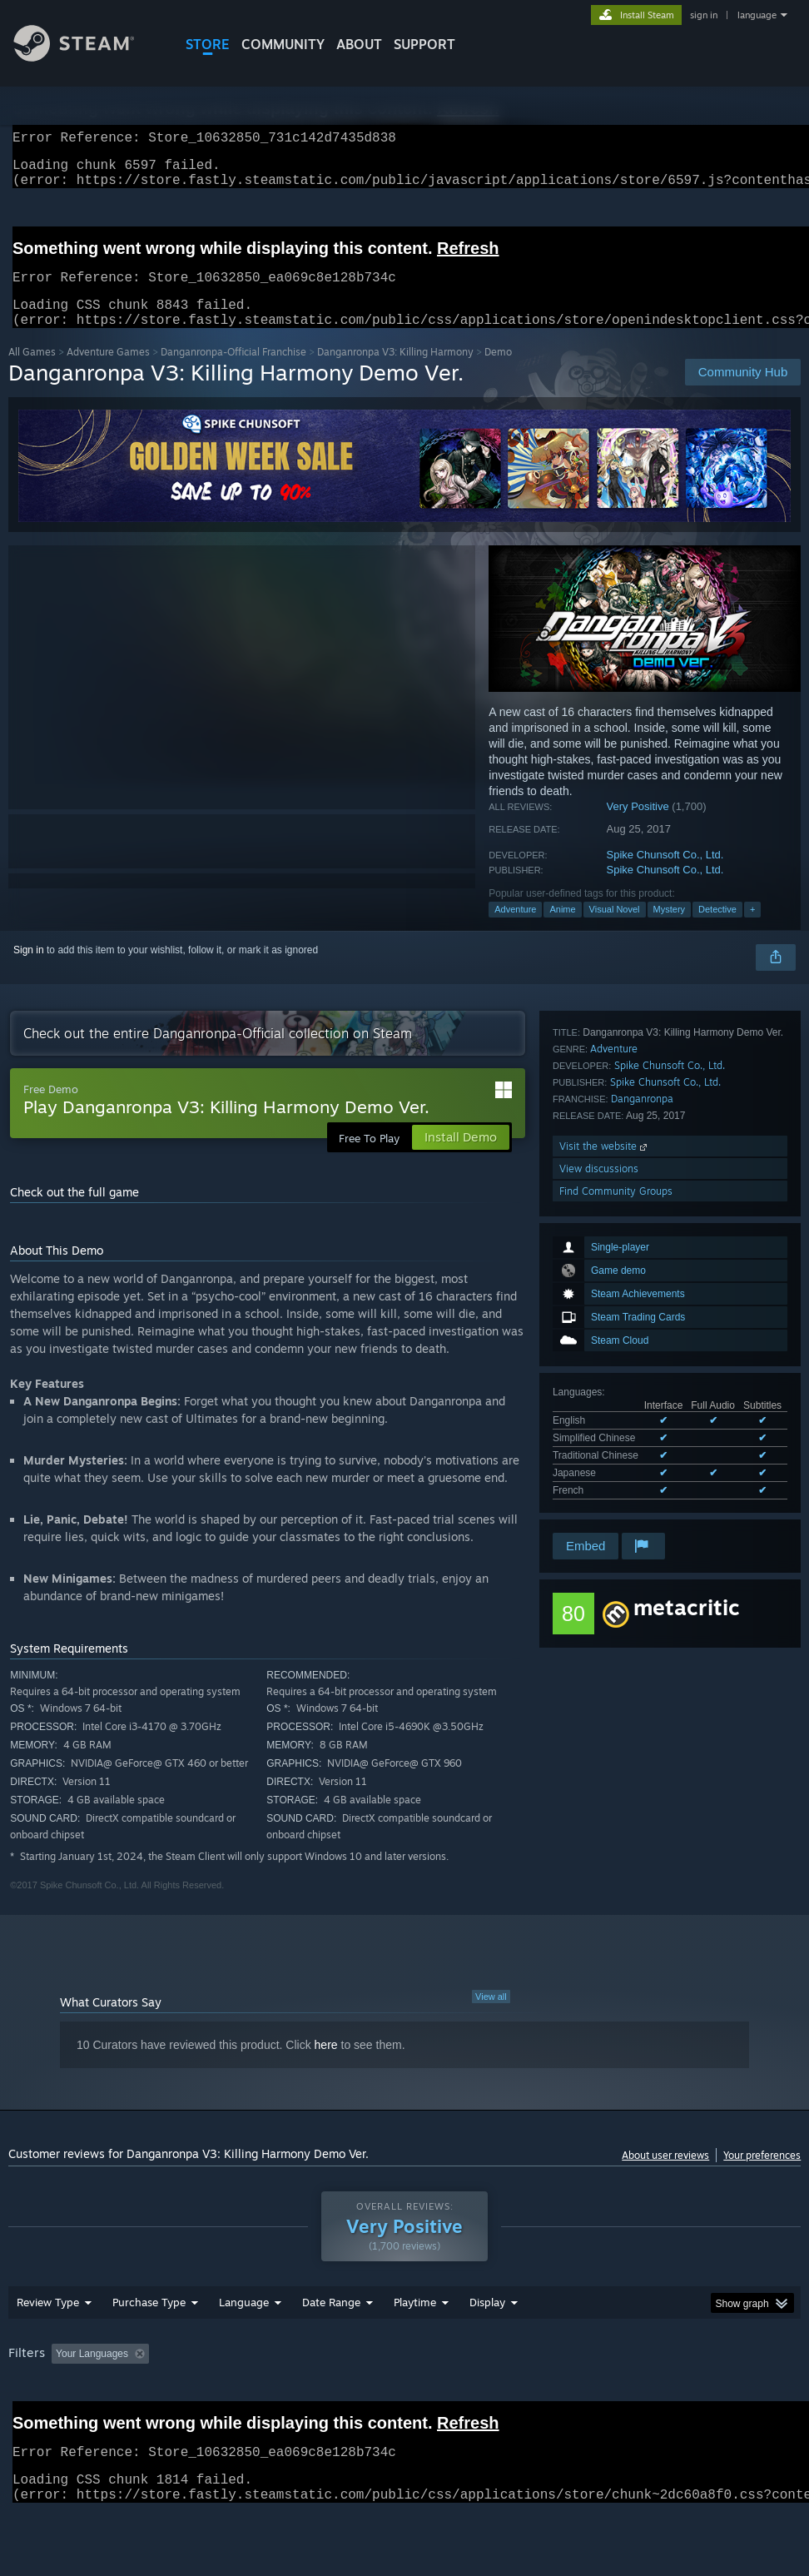  I want to click on Visual Novel, so click(614, 929).